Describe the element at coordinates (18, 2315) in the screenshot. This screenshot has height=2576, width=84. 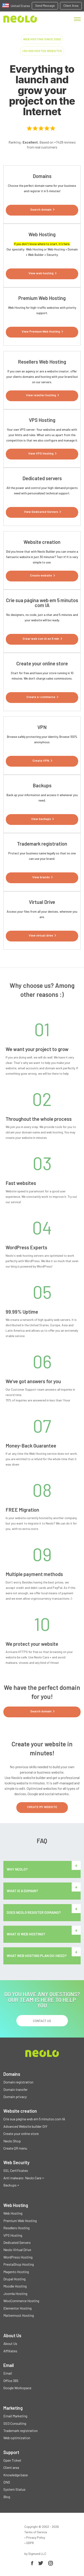
I see `Mattermost Hosting` at that location.